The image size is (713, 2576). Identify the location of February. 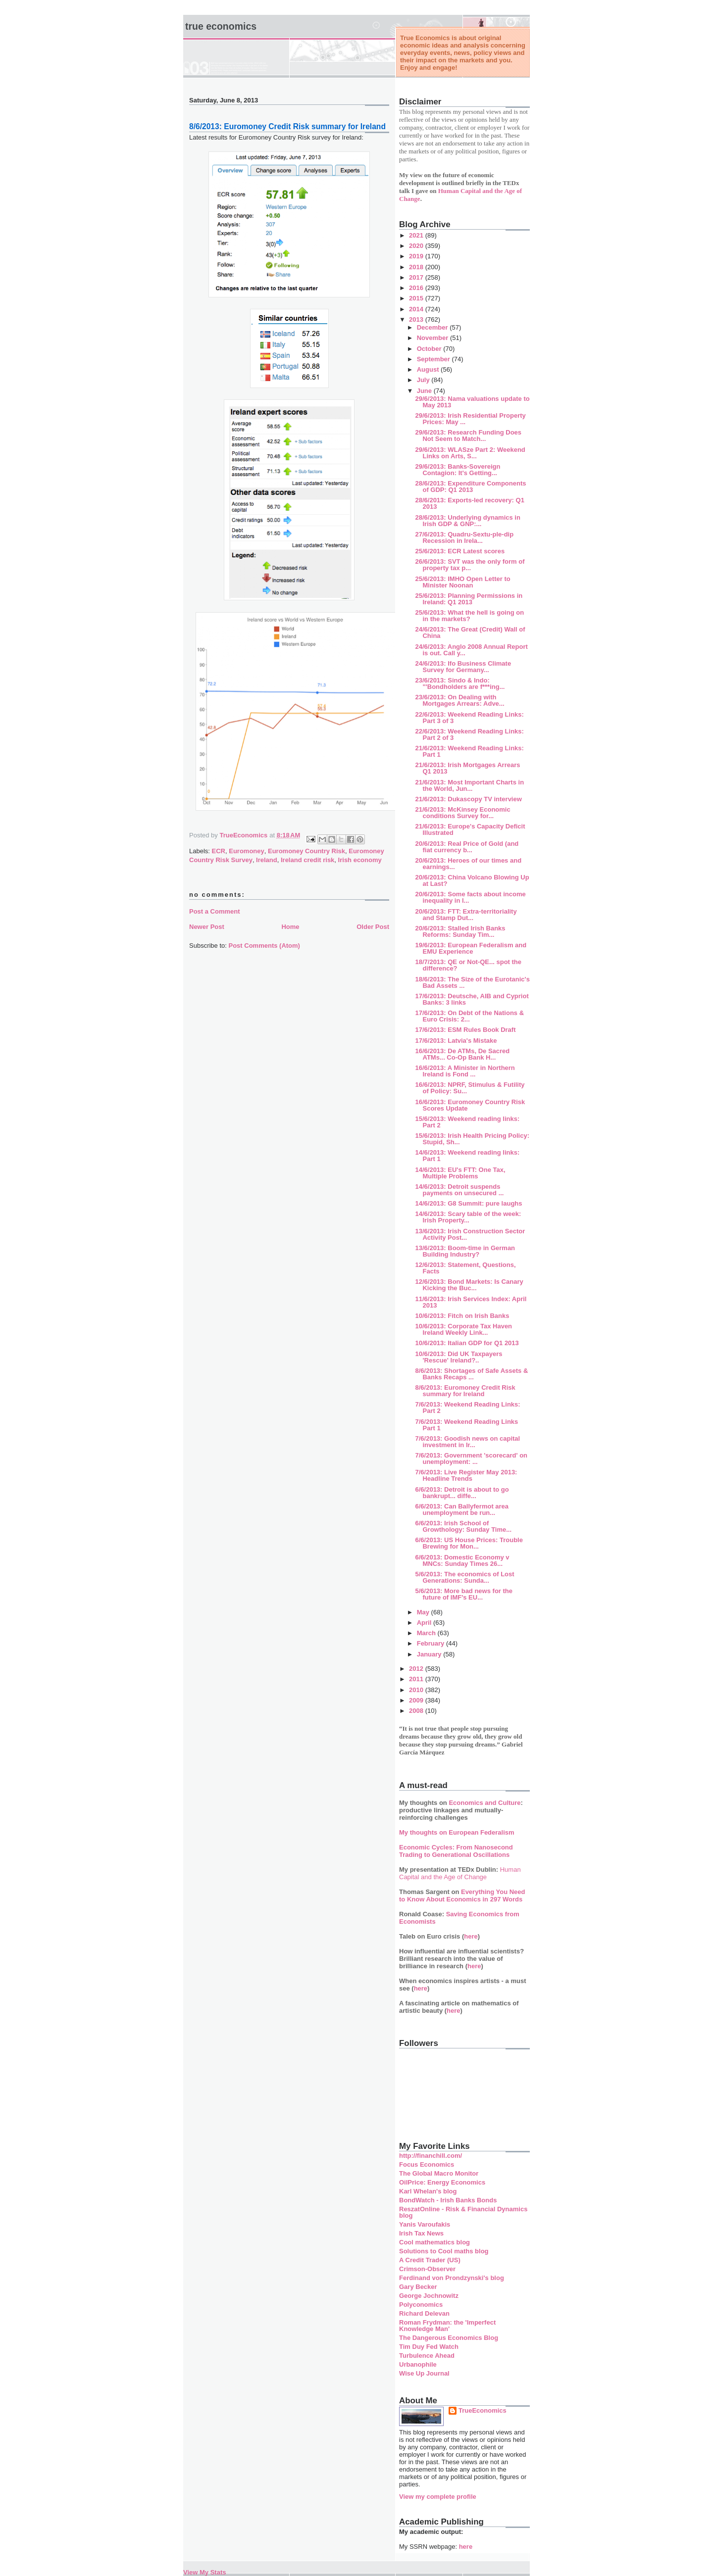
(431, 1643).